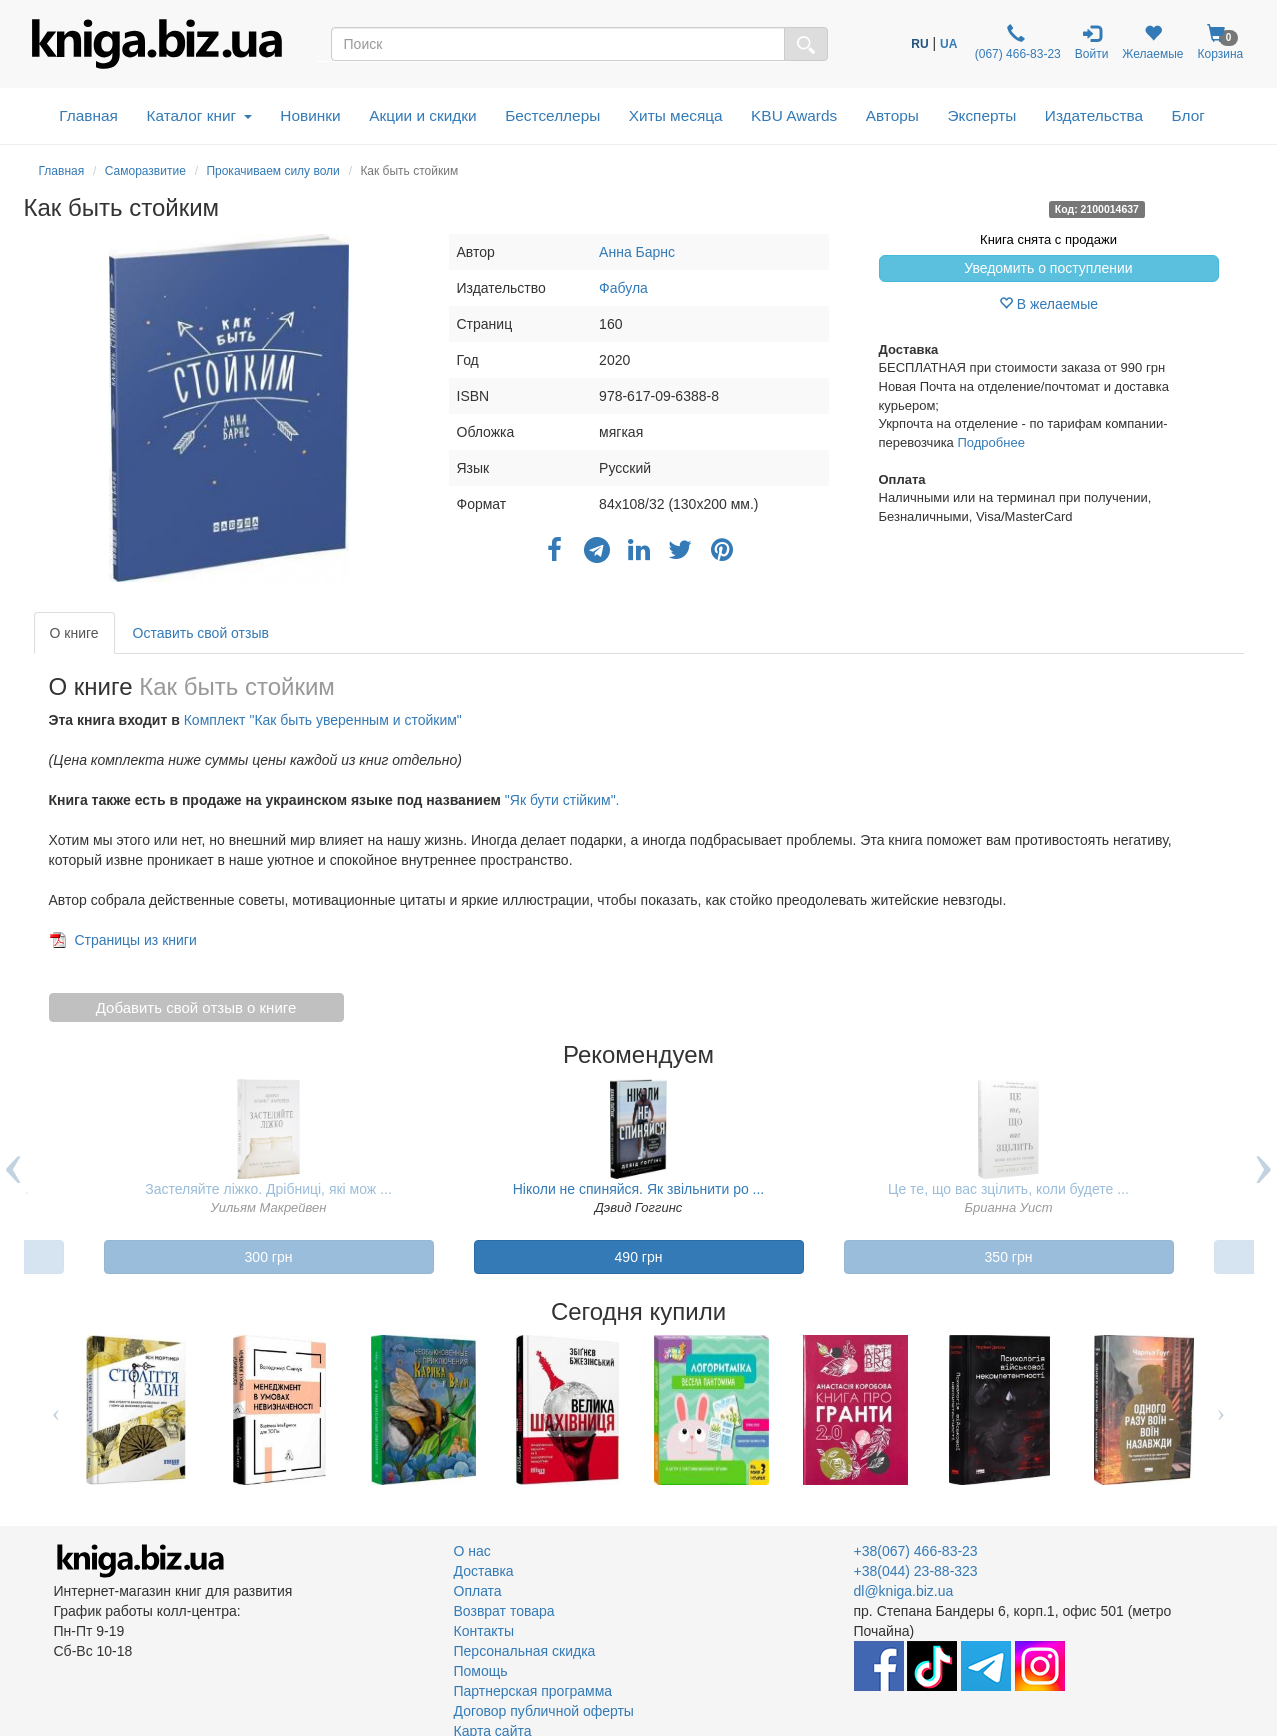 The image size is (1277, 1736). I want to click on Саморазвитие, so click(145, 171).